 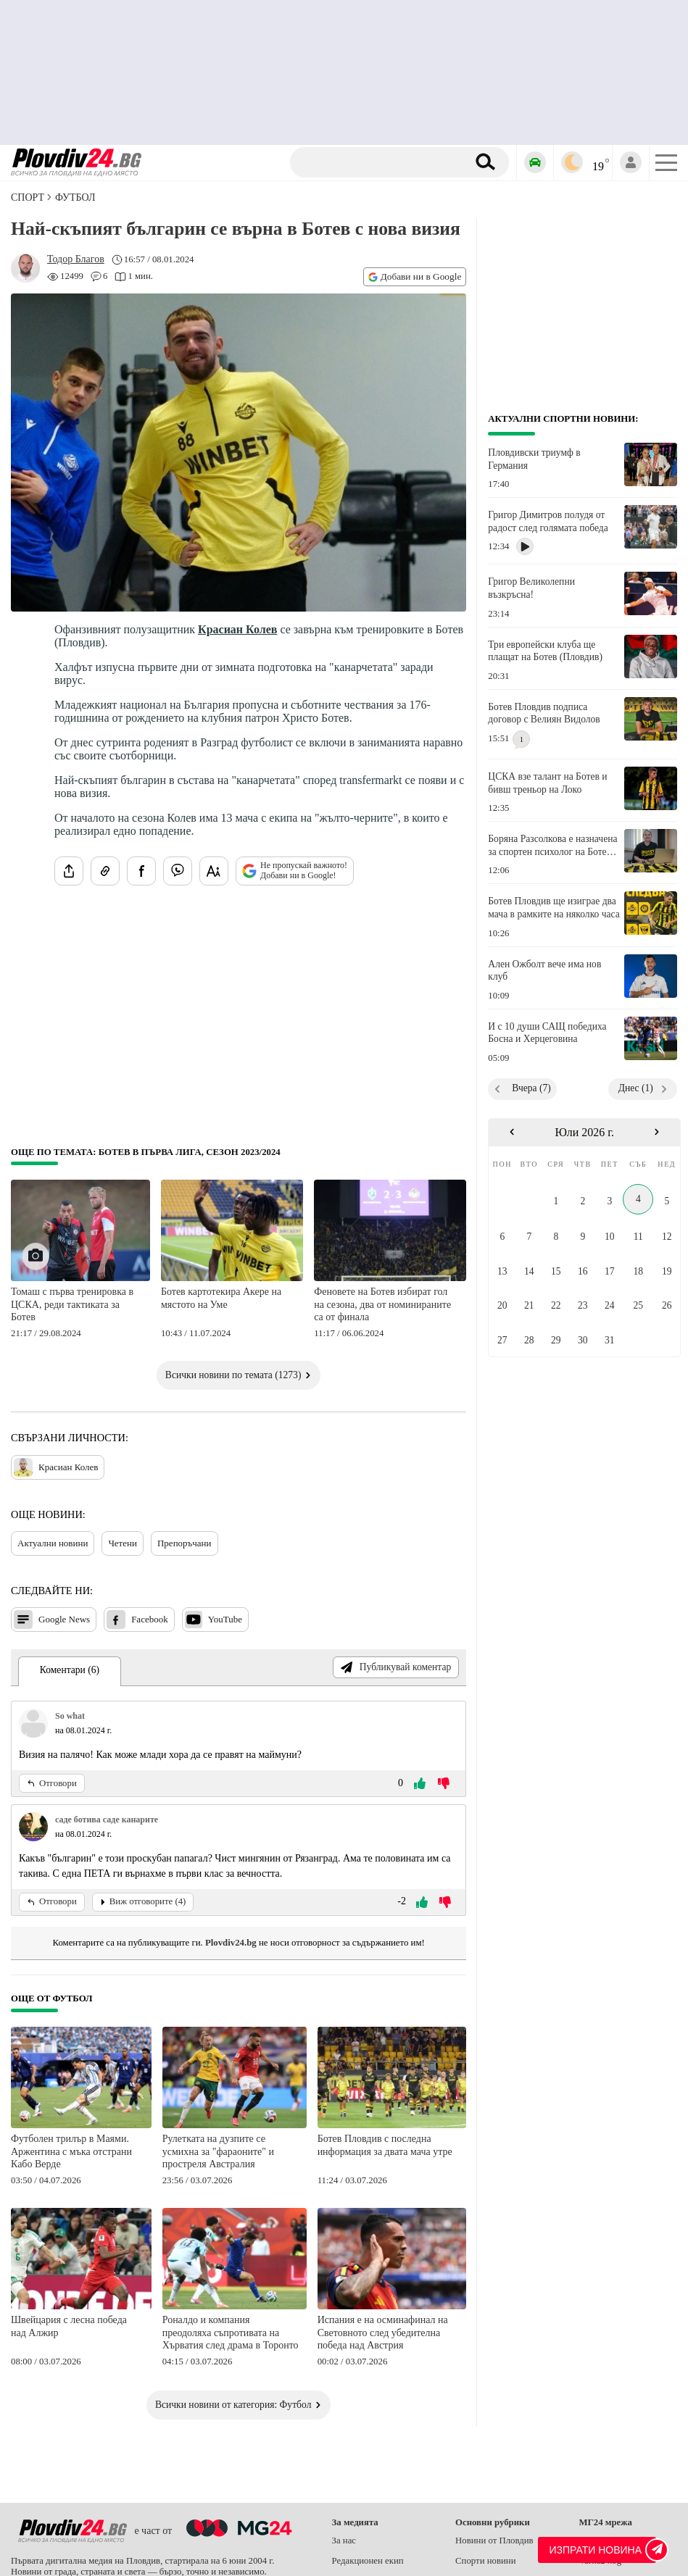 What do you see at coordinates (213, 1619) in the screenshot?
I see `YouTube` at bounding box center [213, 1619].